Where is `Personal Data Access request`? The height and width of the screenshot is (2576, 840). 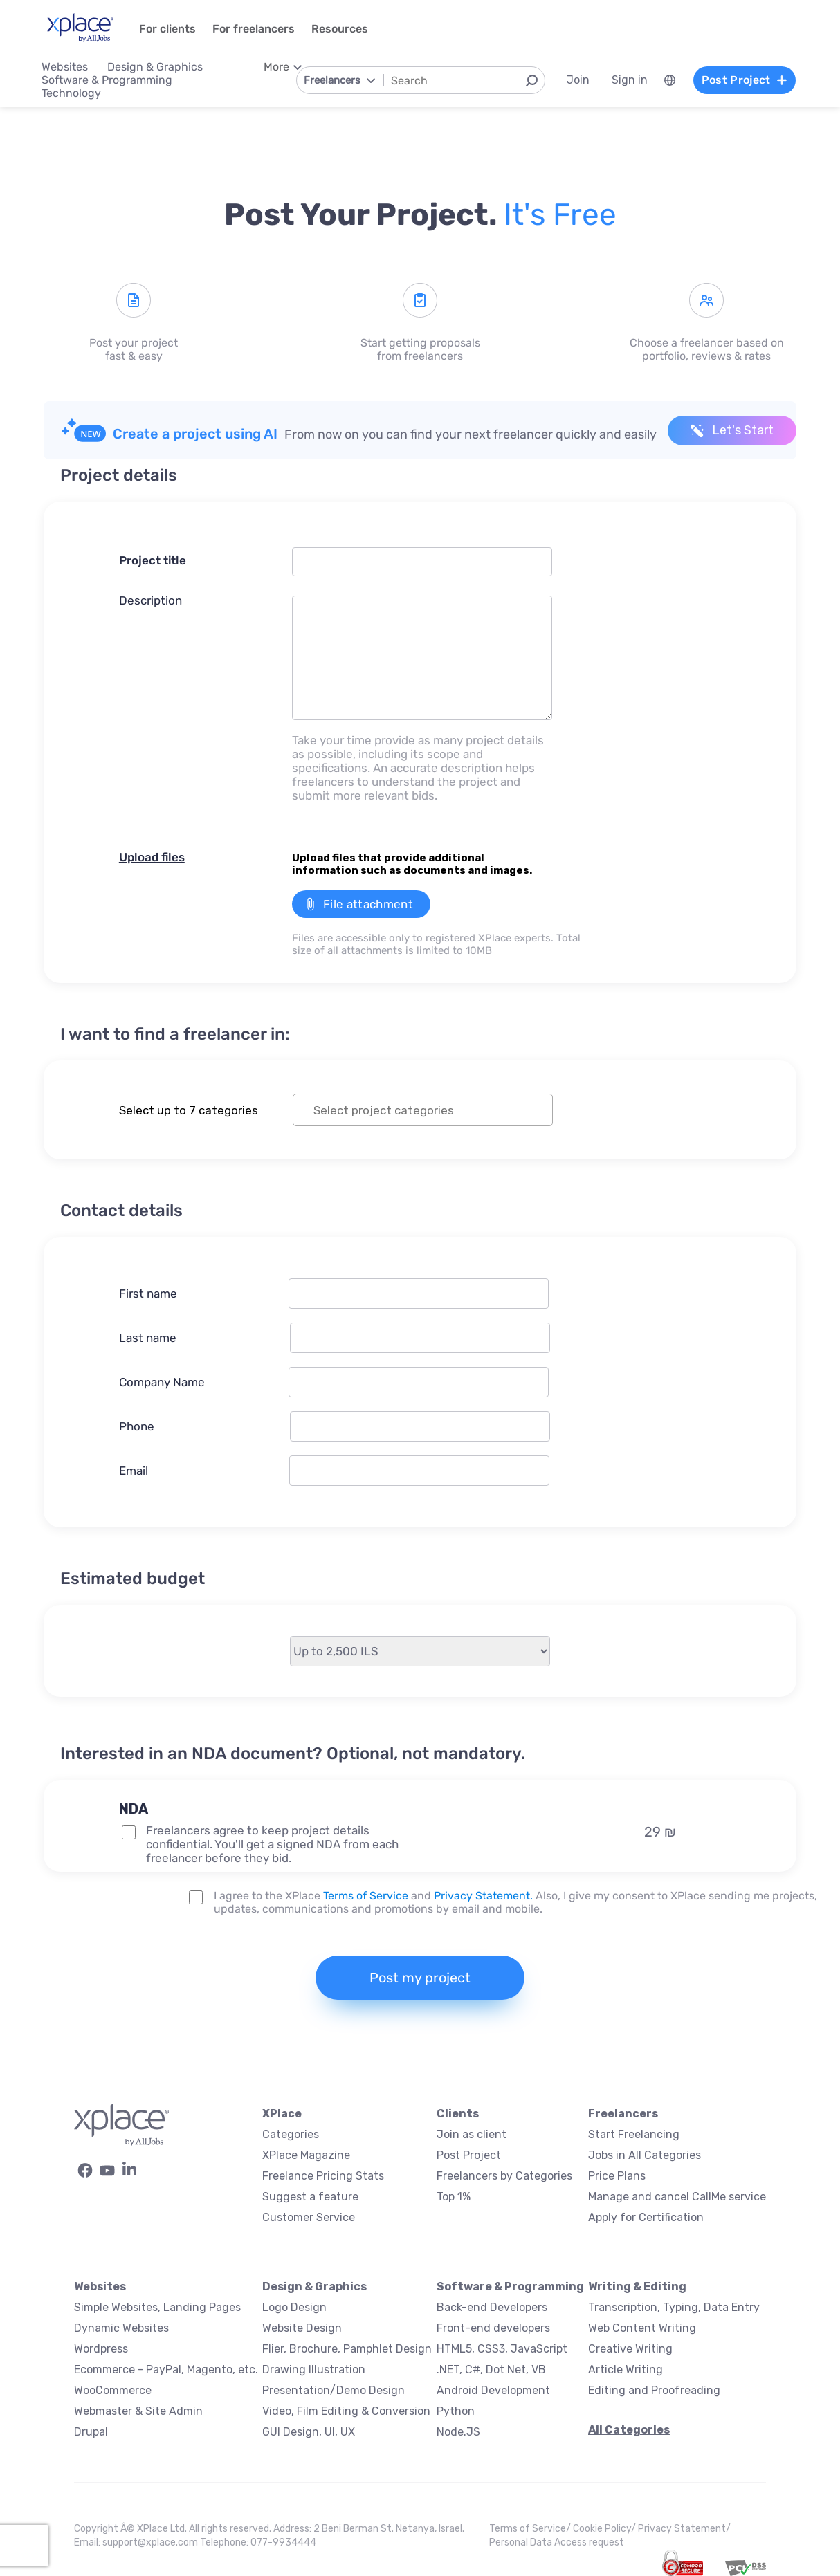 Personal Data Access request is located at coordinates (556, 2542).